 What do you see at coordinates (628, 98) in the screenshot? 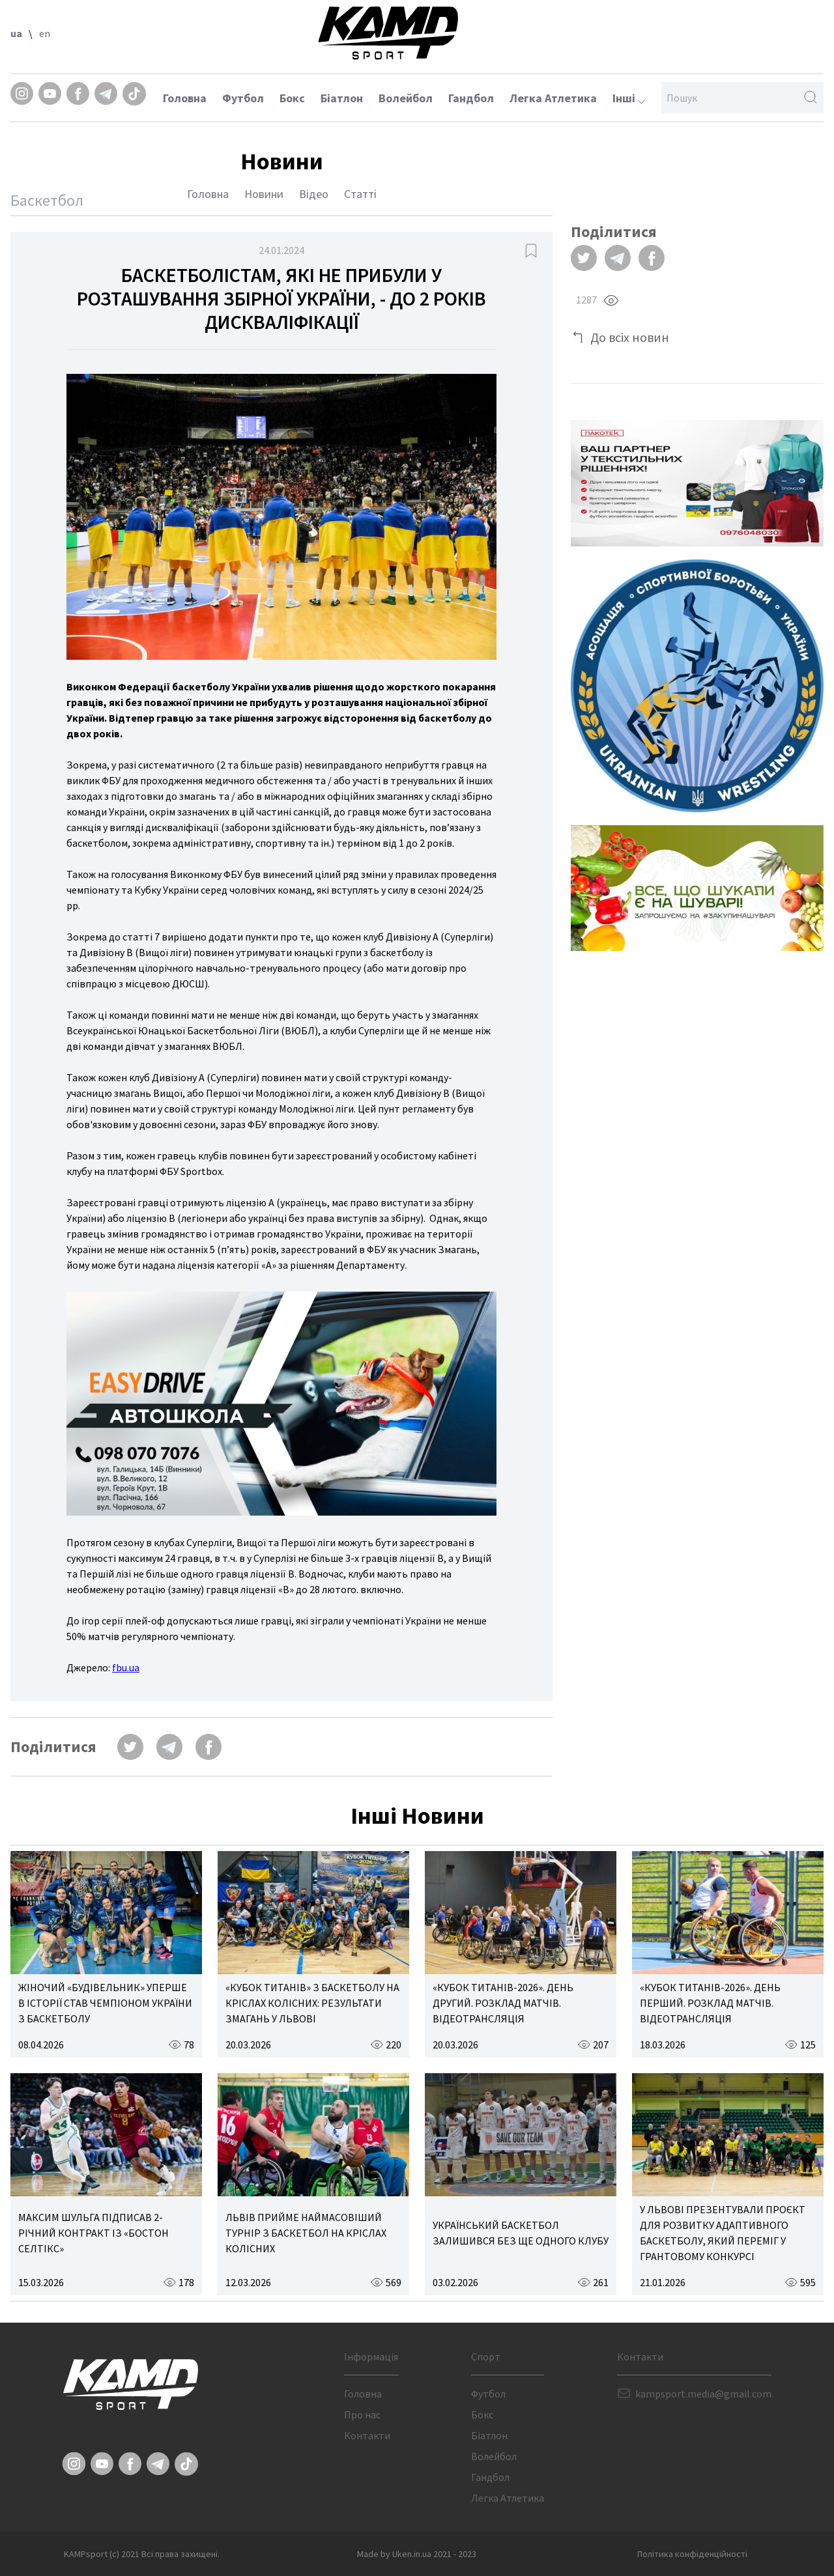
I see `Інші` at bounding box center [628, 98].